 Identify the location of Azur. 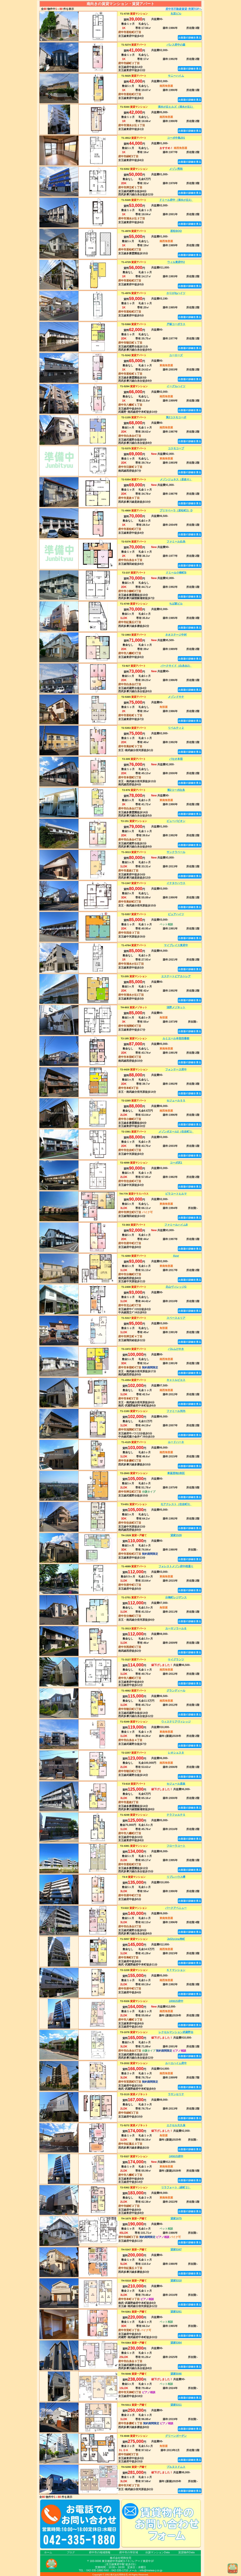
(176, 1255).